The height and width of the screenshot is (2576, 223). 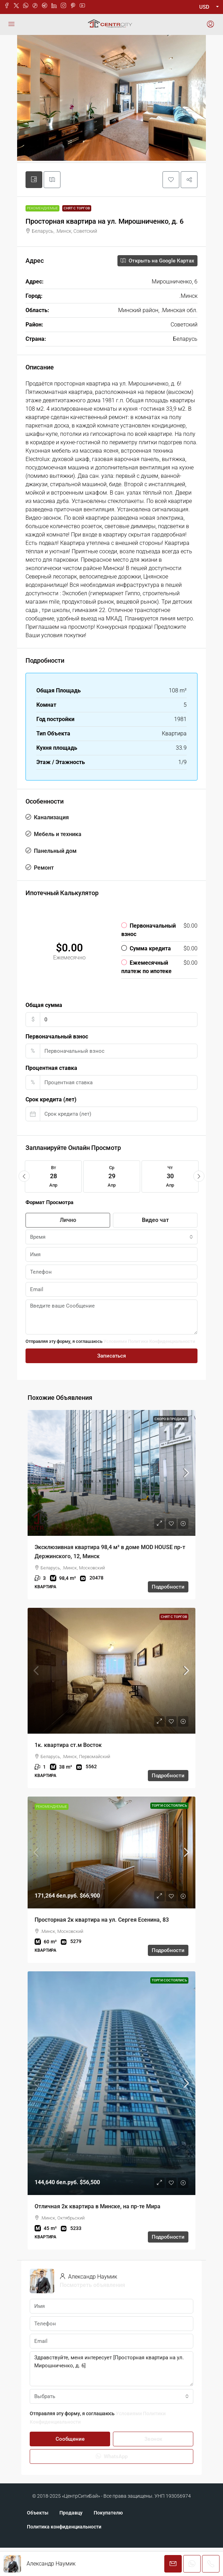 I want to click on 1к. квартира ст.м Восток [link], so click(x=68, y=1773).